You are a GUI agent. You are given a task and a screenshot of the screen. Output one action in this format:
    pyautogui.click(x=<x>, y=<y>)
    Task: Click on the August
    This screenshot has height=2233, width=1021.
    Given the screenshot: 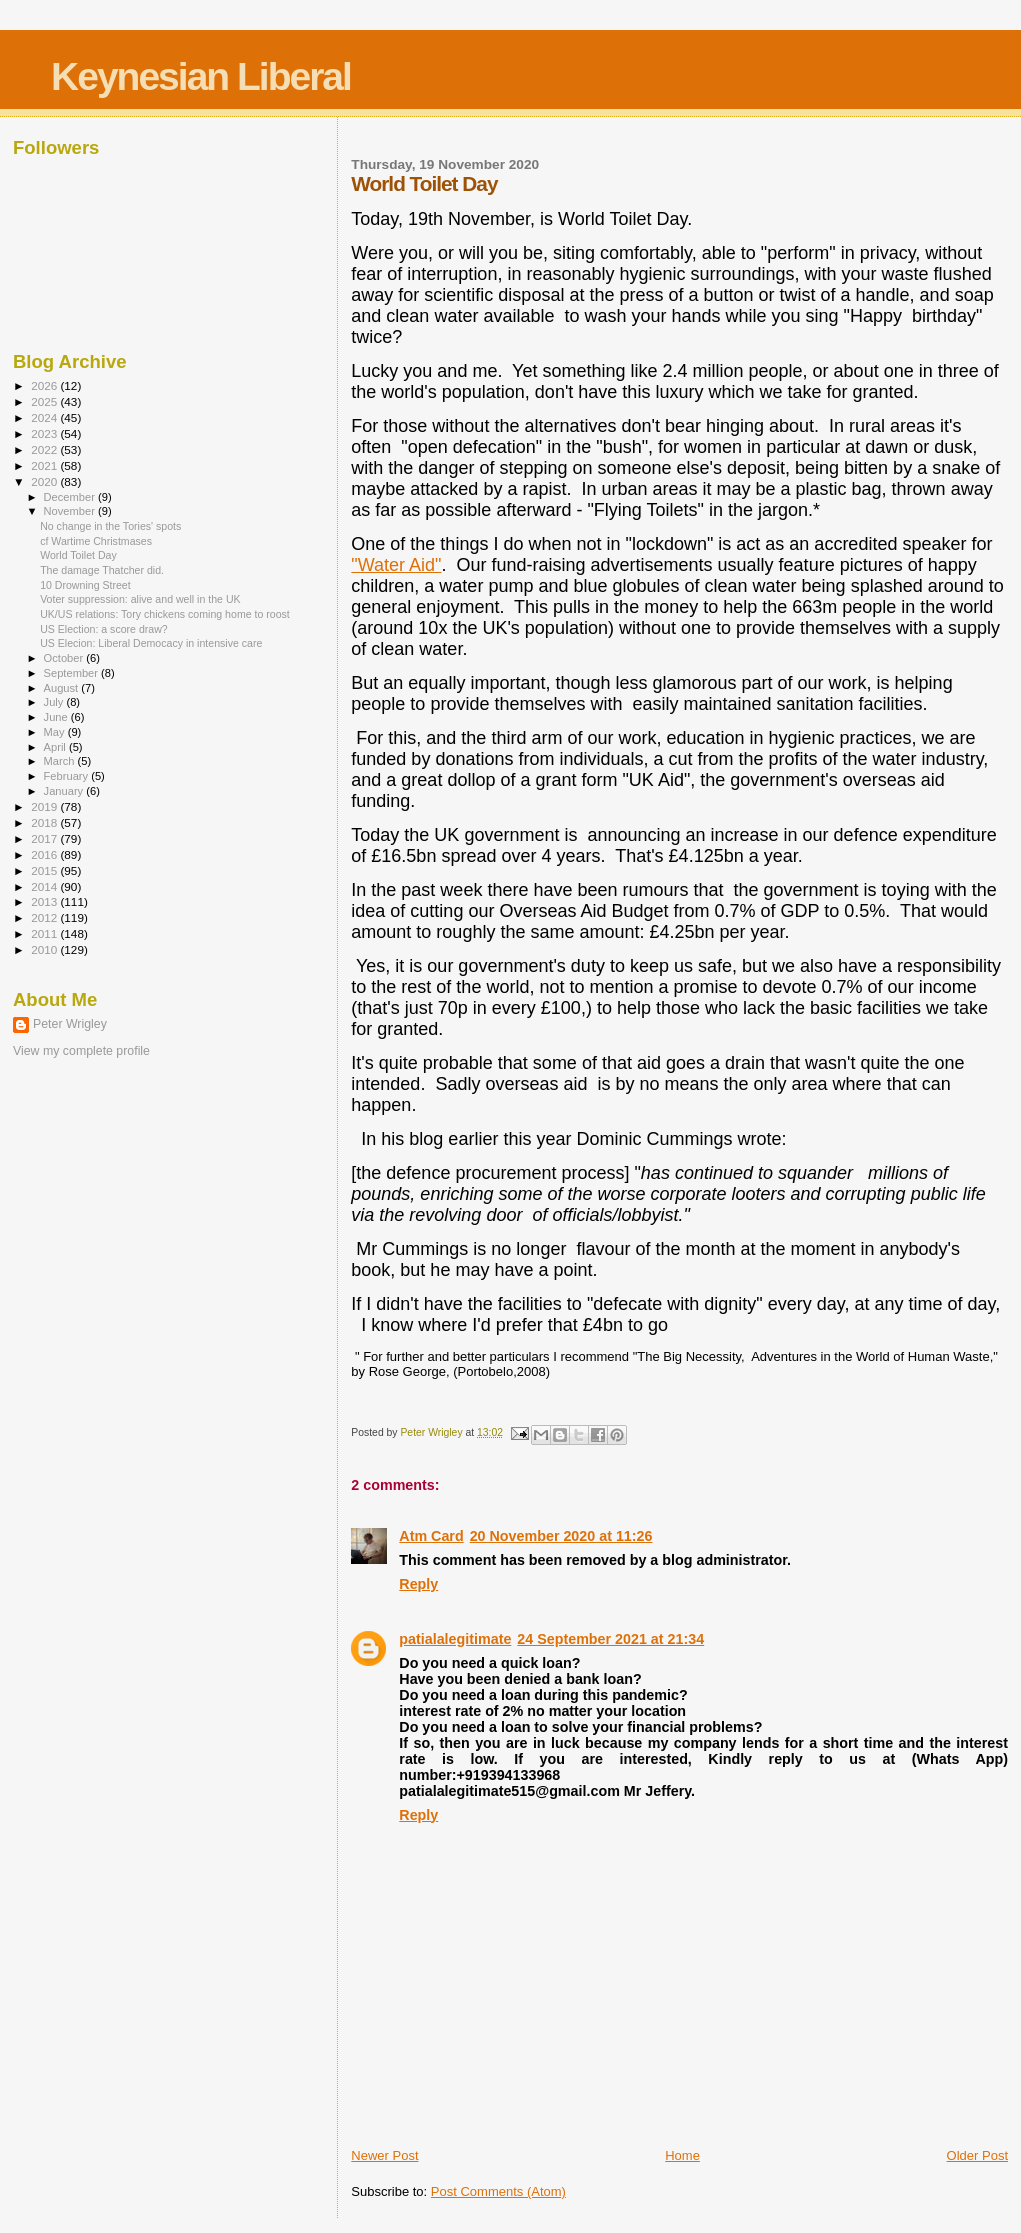 What is the action you would take?
    pyautogui.click(x=63, y=688)
    